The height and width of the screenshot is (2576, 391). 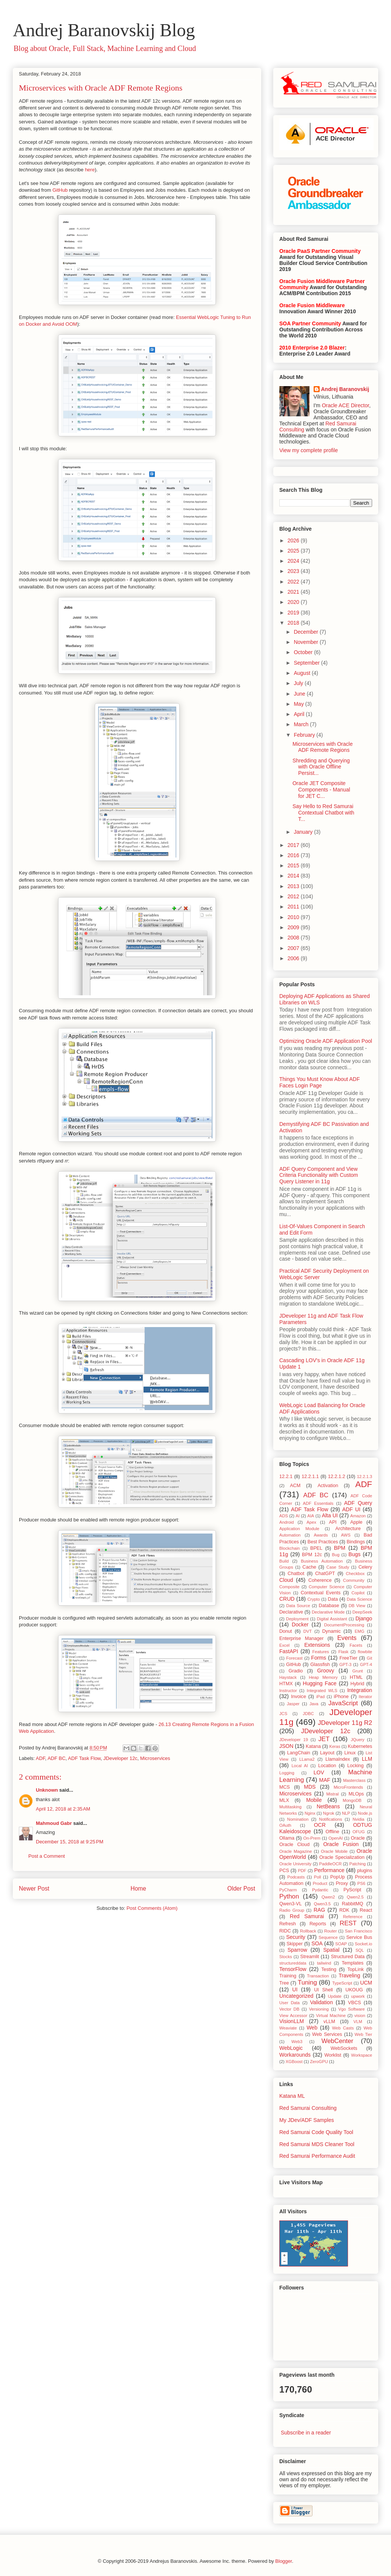 What do you see at coordinates (362, 1612) in the screenshot?
I see `DeepSeek` at bounding box center [362, 1612].